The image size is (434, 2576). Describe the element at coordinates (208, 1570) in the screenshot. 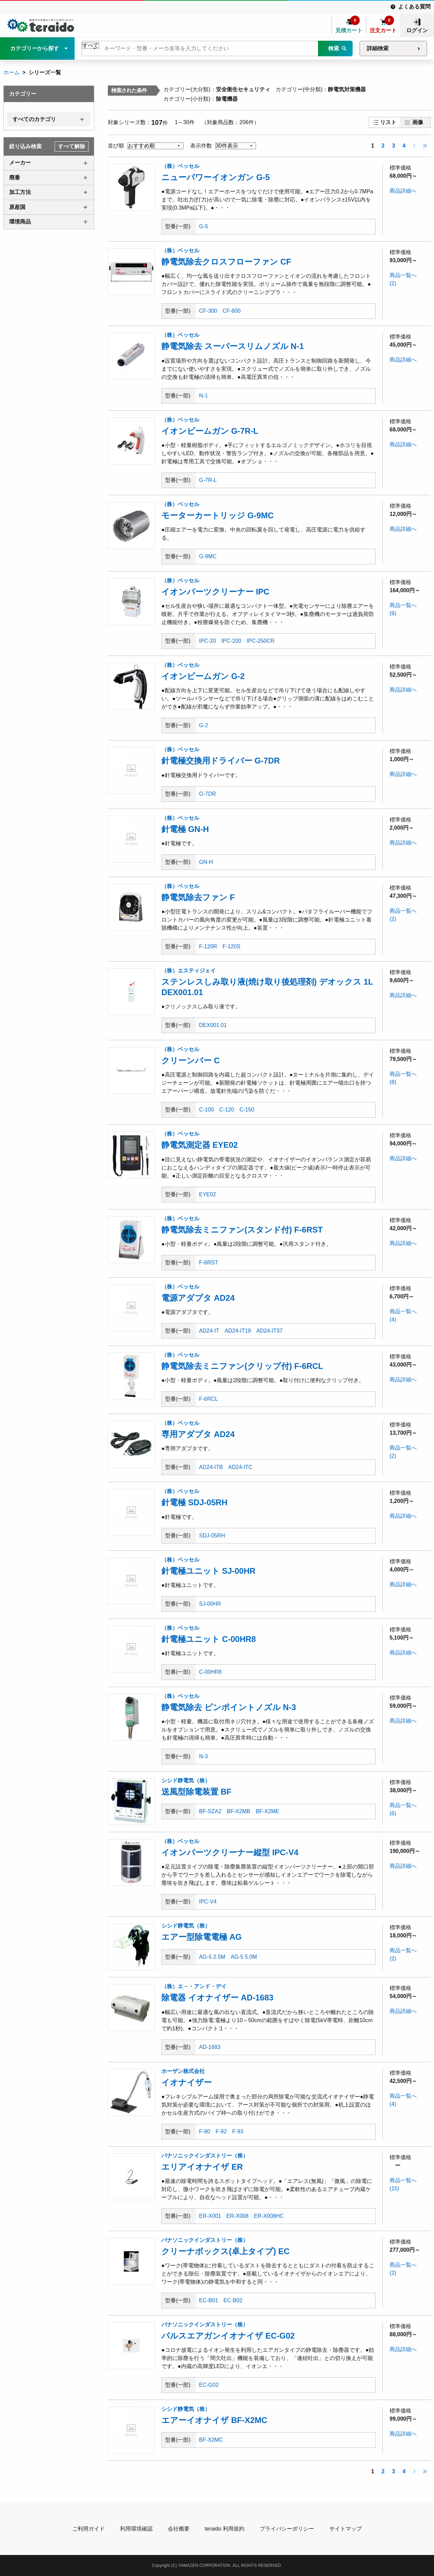

I see `針電極ユニット SJ-00HR` at that location.